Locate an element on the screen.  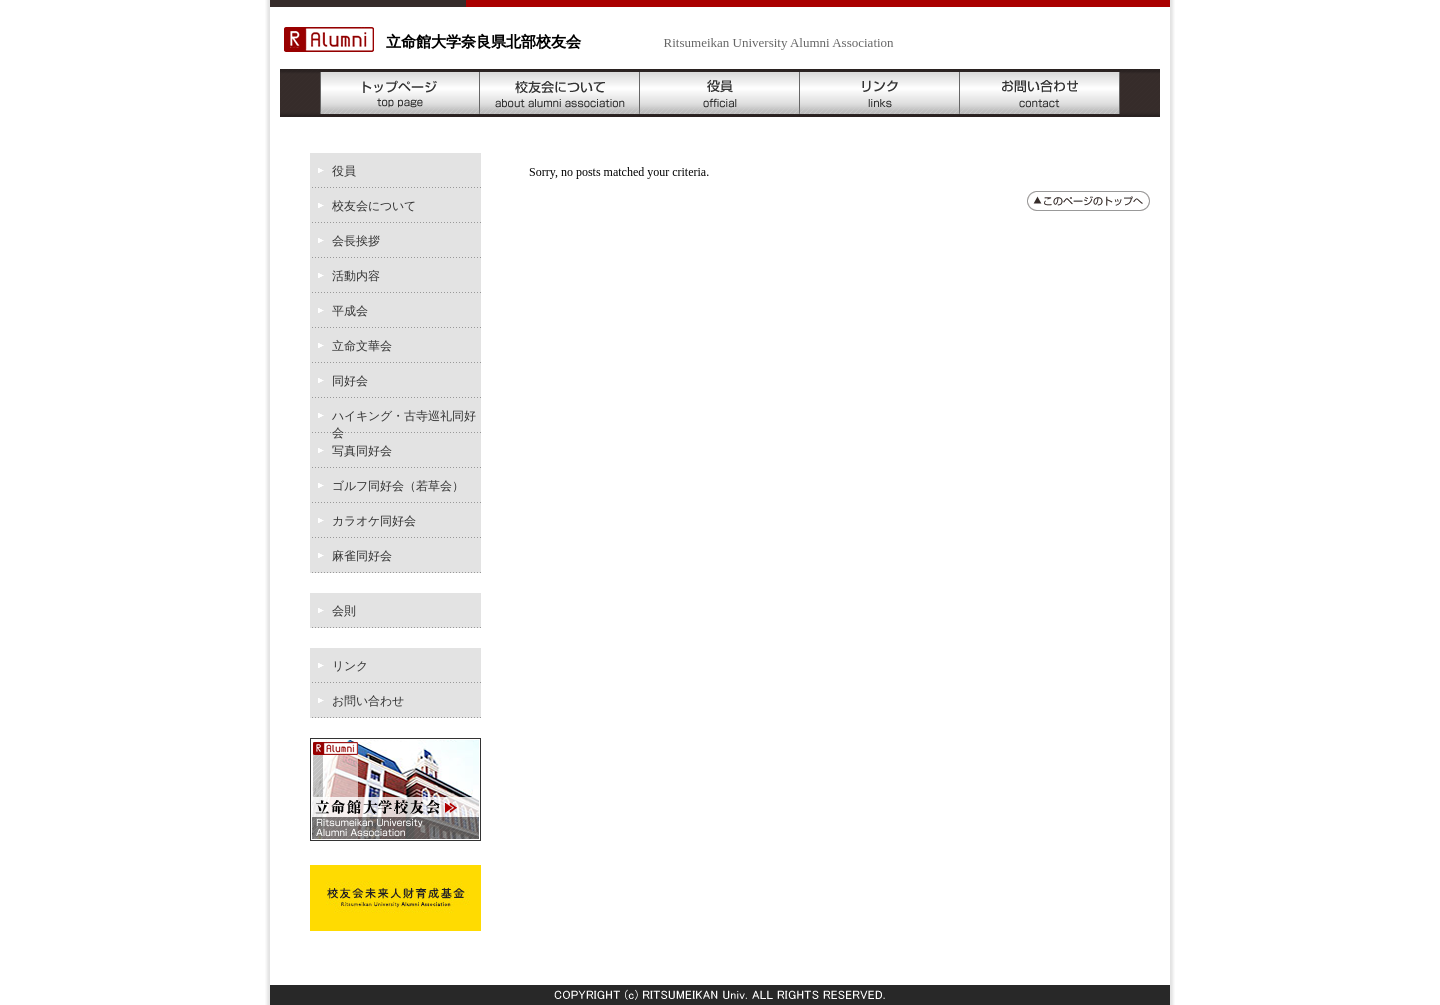
活動内容 is located at coordinates (356, 276).